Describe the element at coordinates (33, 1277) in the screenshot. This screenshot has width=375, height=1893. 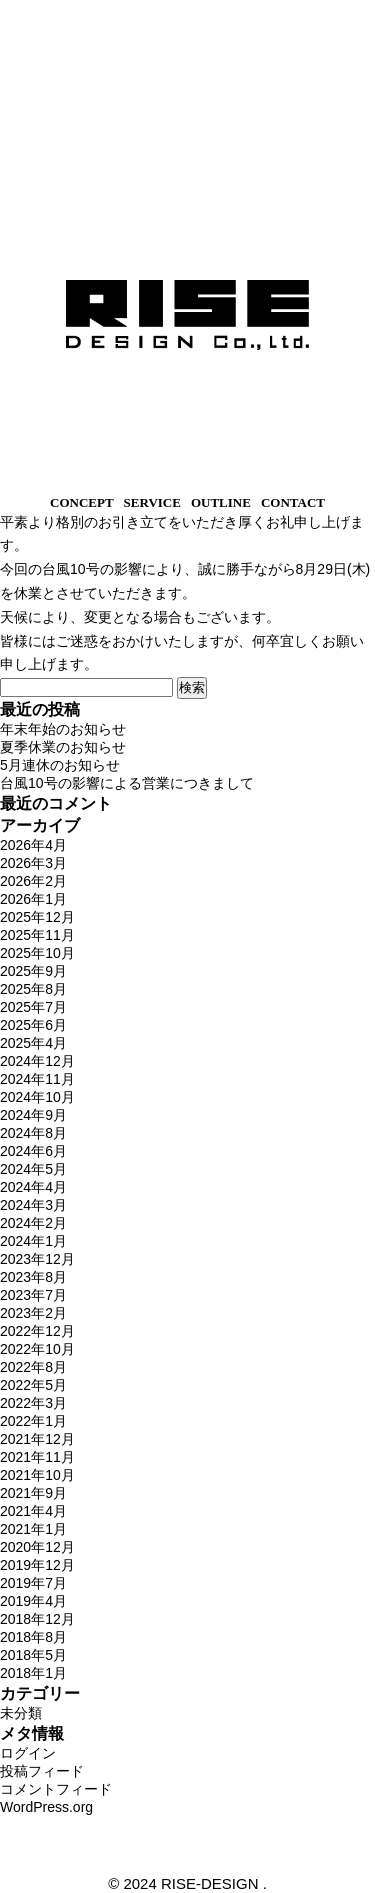
I see `2023年8月` at that location.